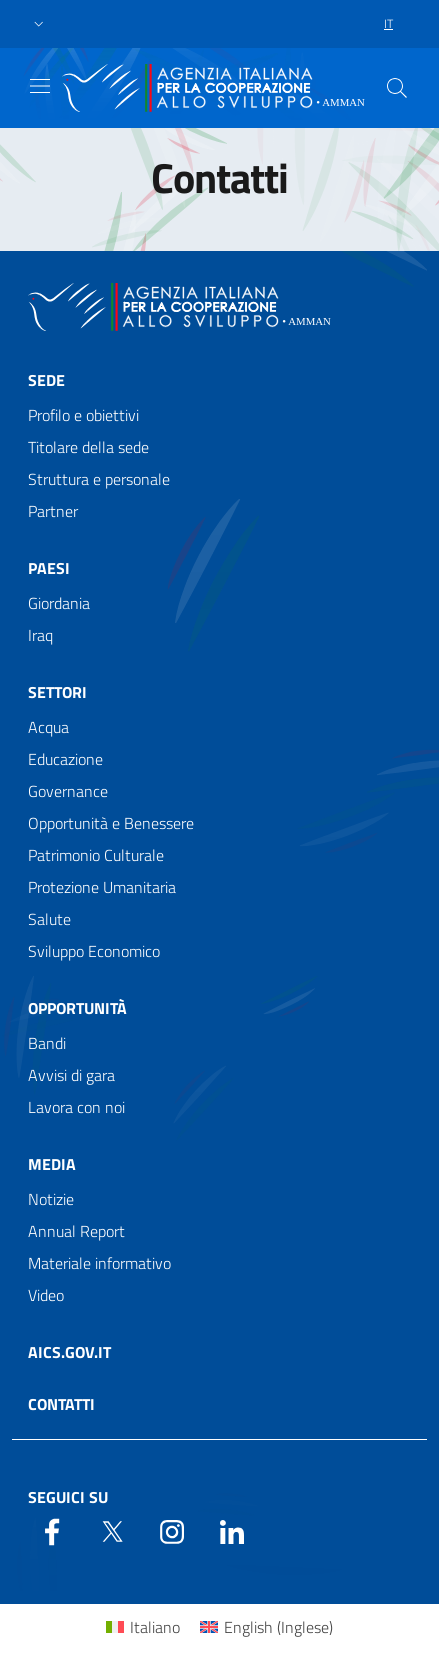  I want to click on [Facebook], so click(52, 1530).